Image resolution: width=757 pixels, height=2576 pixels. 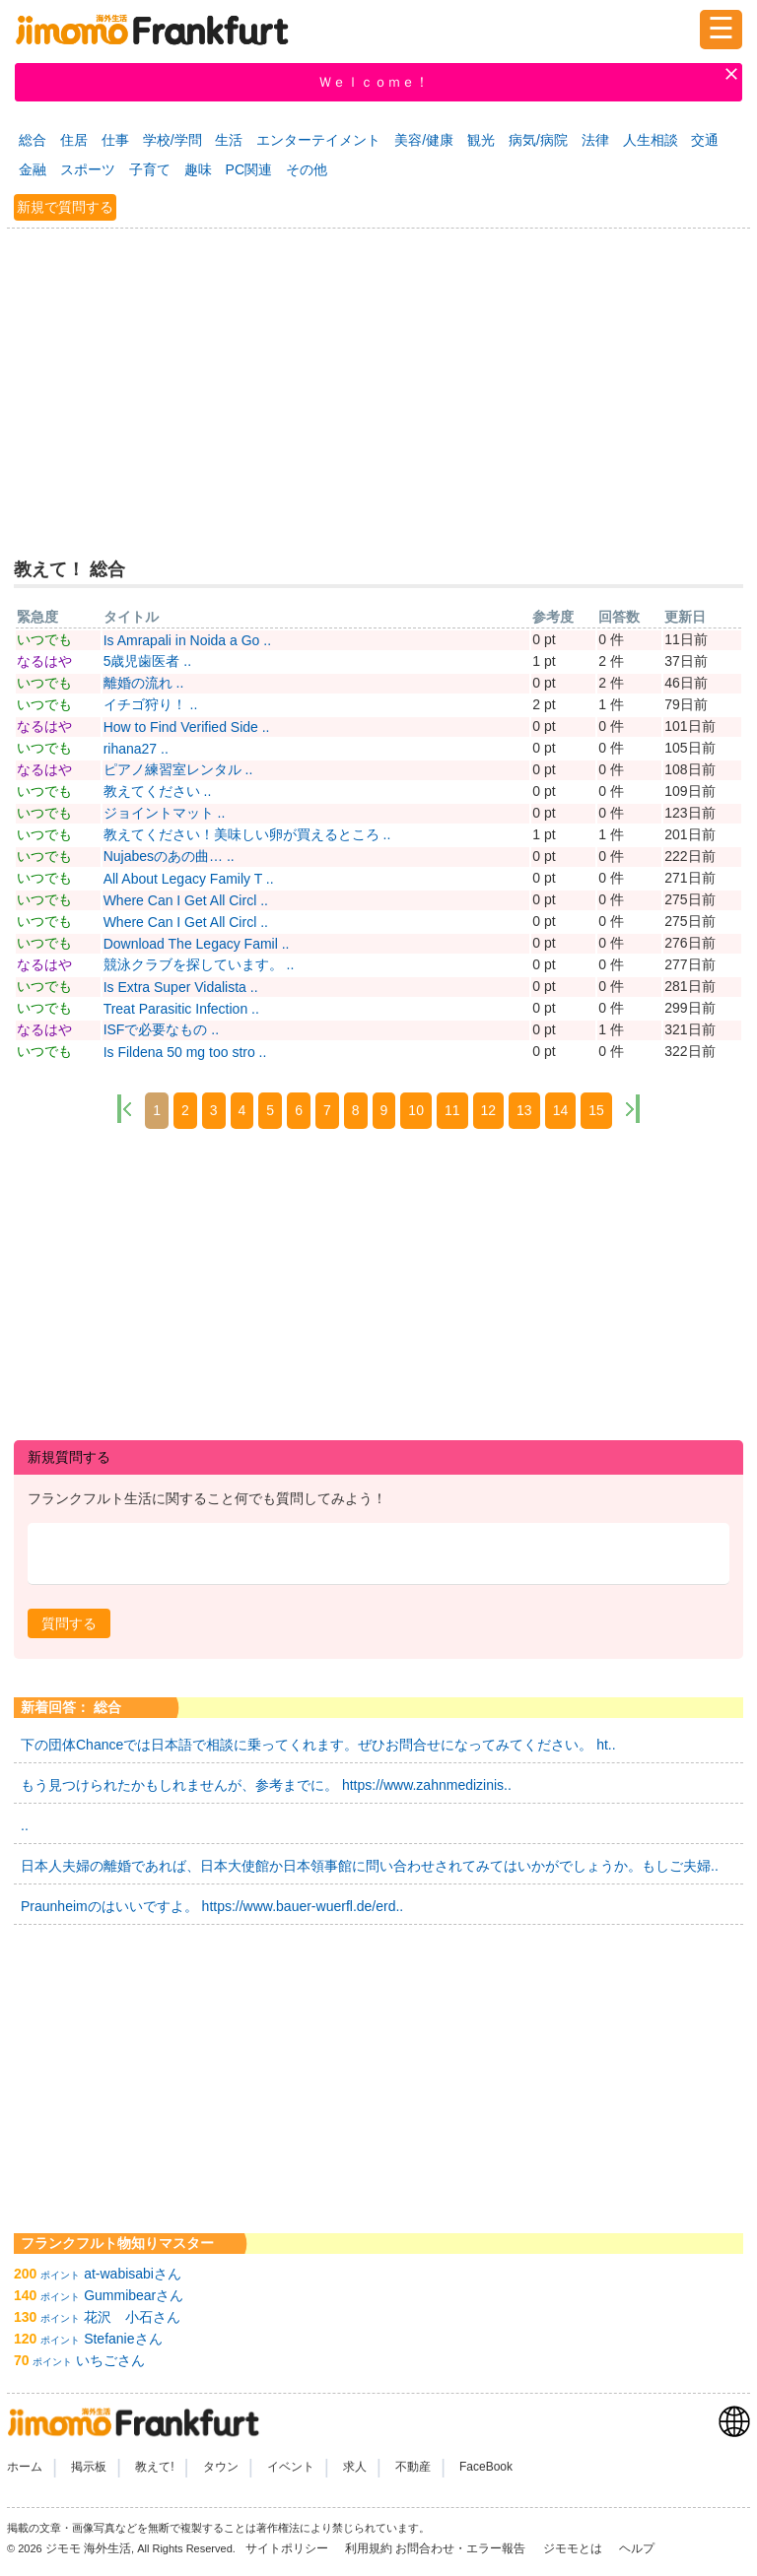 What do you see at coordinates (416, 1110) in the screenshot?
I see `10` at bounding box center [416, 1110].